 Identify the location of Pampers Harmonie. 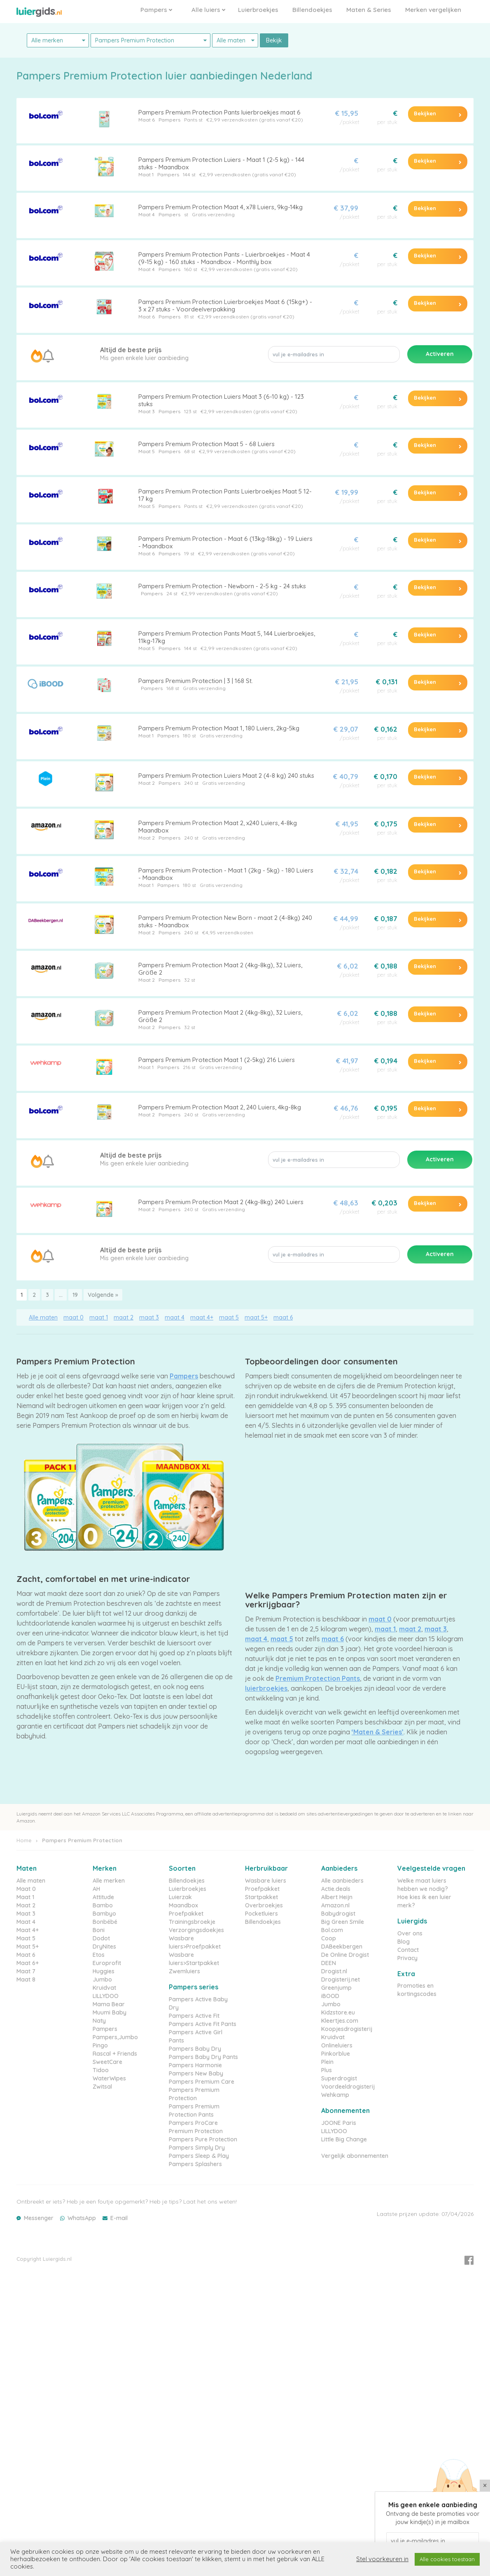
(195, 2065).